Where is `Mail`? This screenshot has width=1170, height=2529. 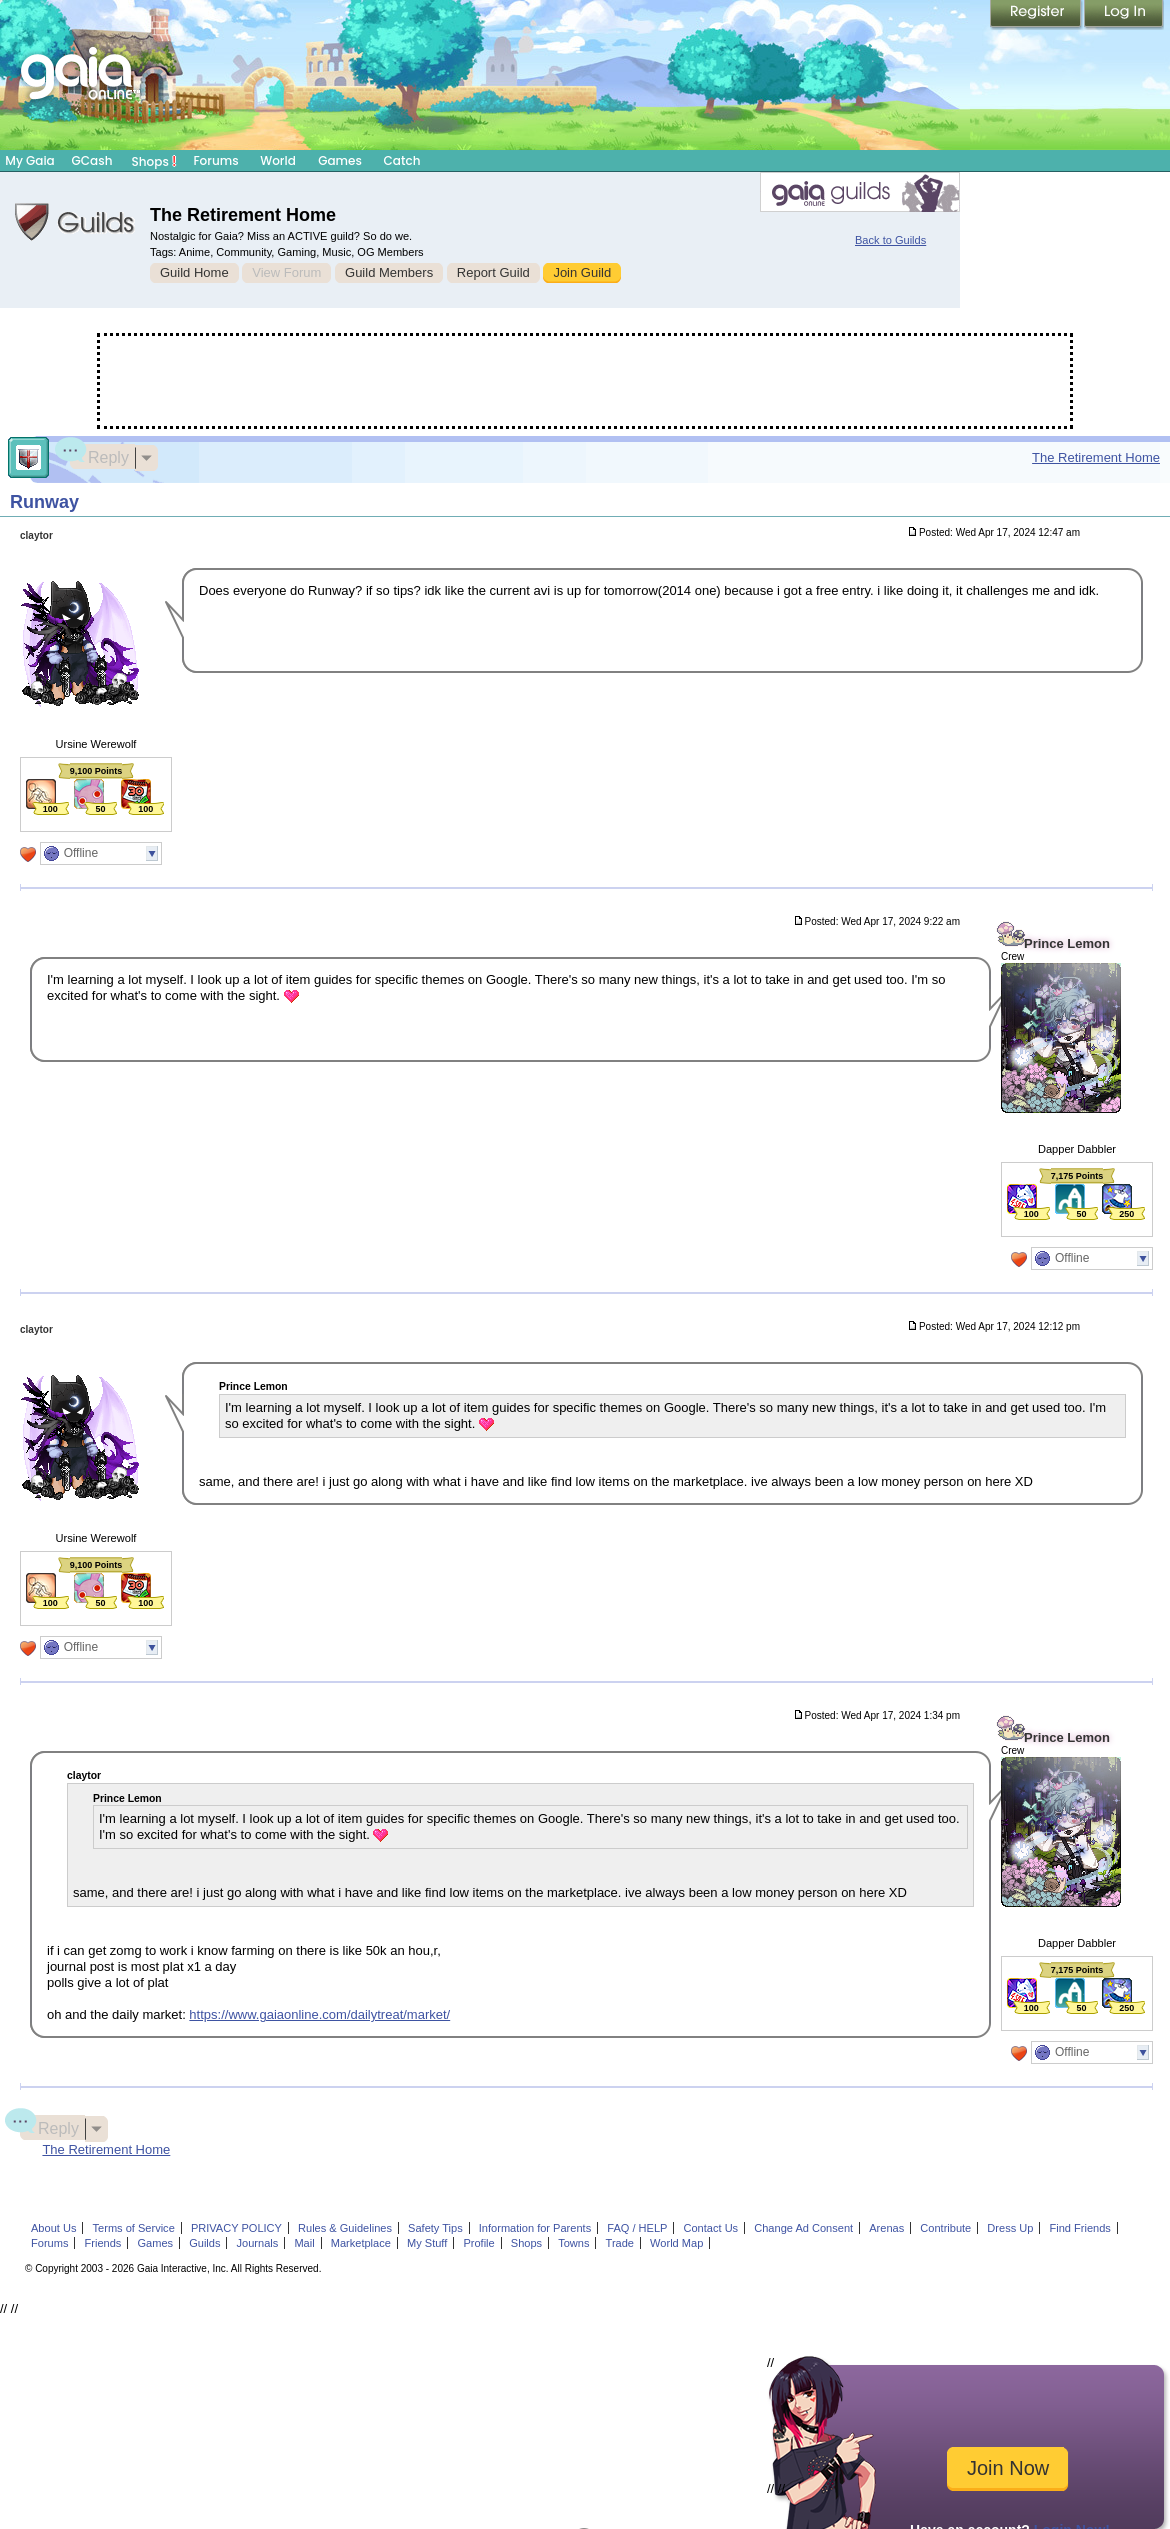
Mail is located at coordinates (304, 2243).